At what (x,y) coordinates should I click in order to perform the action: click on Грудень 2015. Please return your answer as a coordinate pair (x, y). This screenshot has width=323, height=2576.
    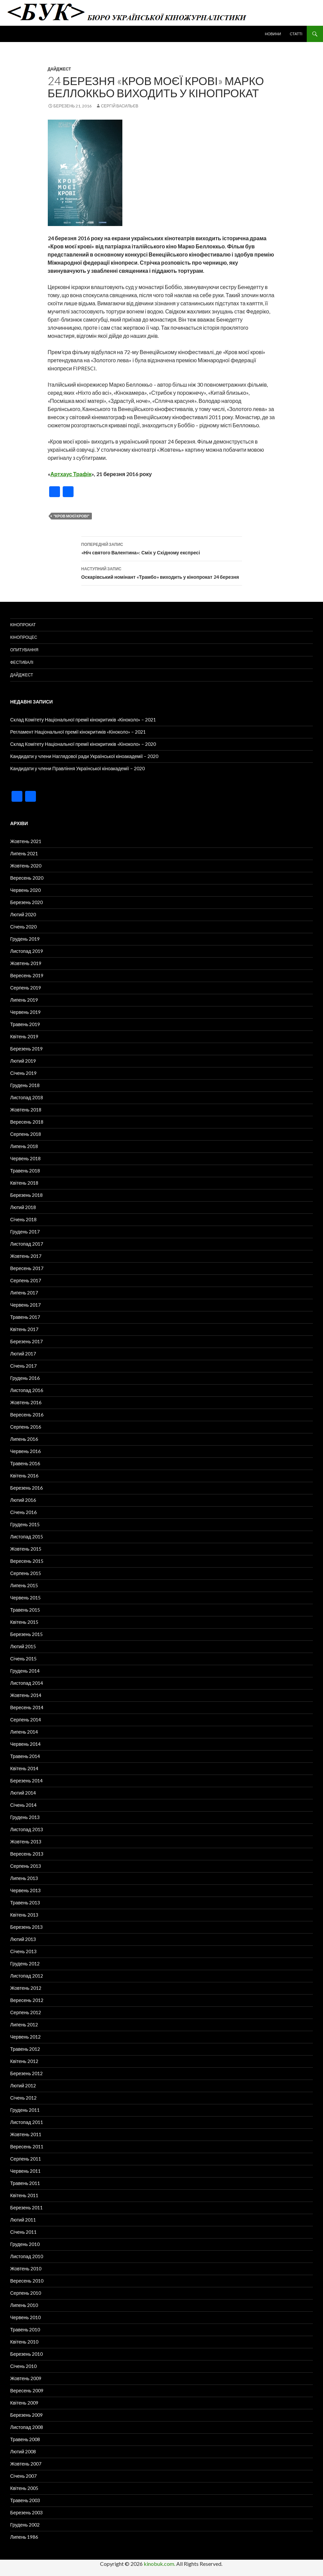
    Looking at the image, I should click on (25, 1524).